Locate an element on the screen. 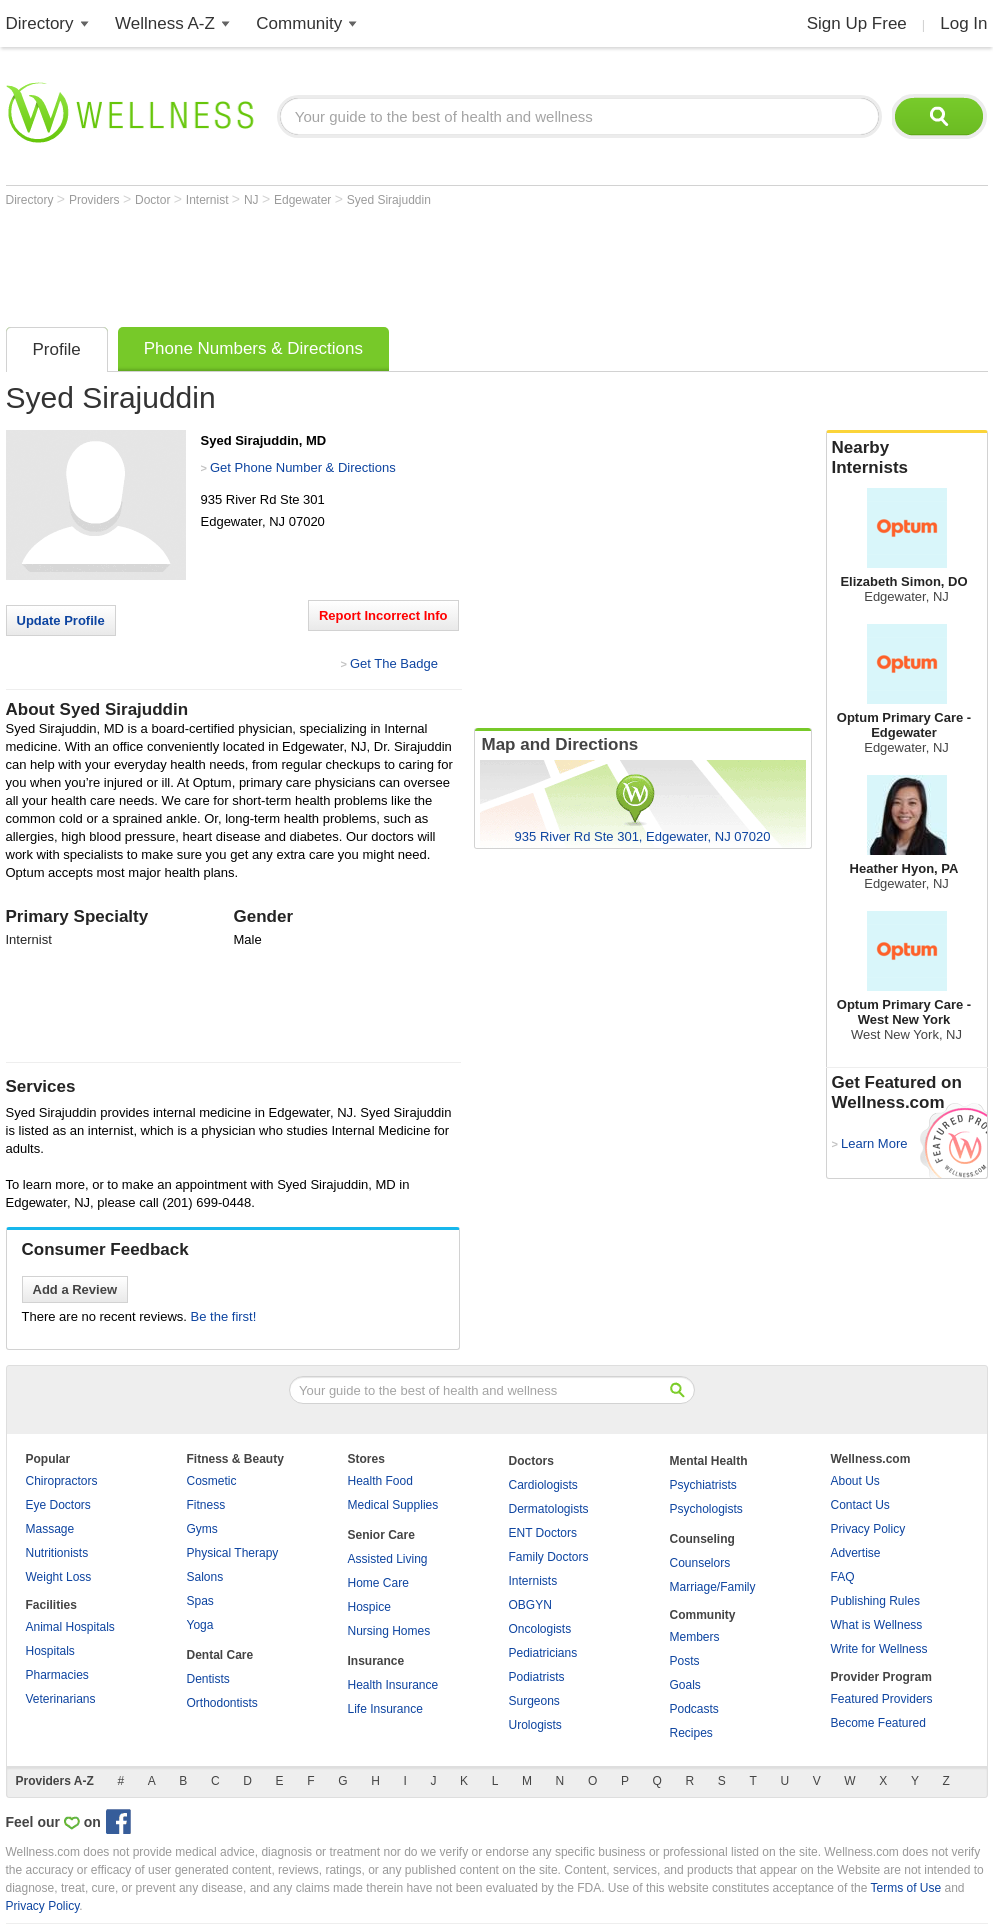  Report Incorrect Info is located at coordinates (383, 615).